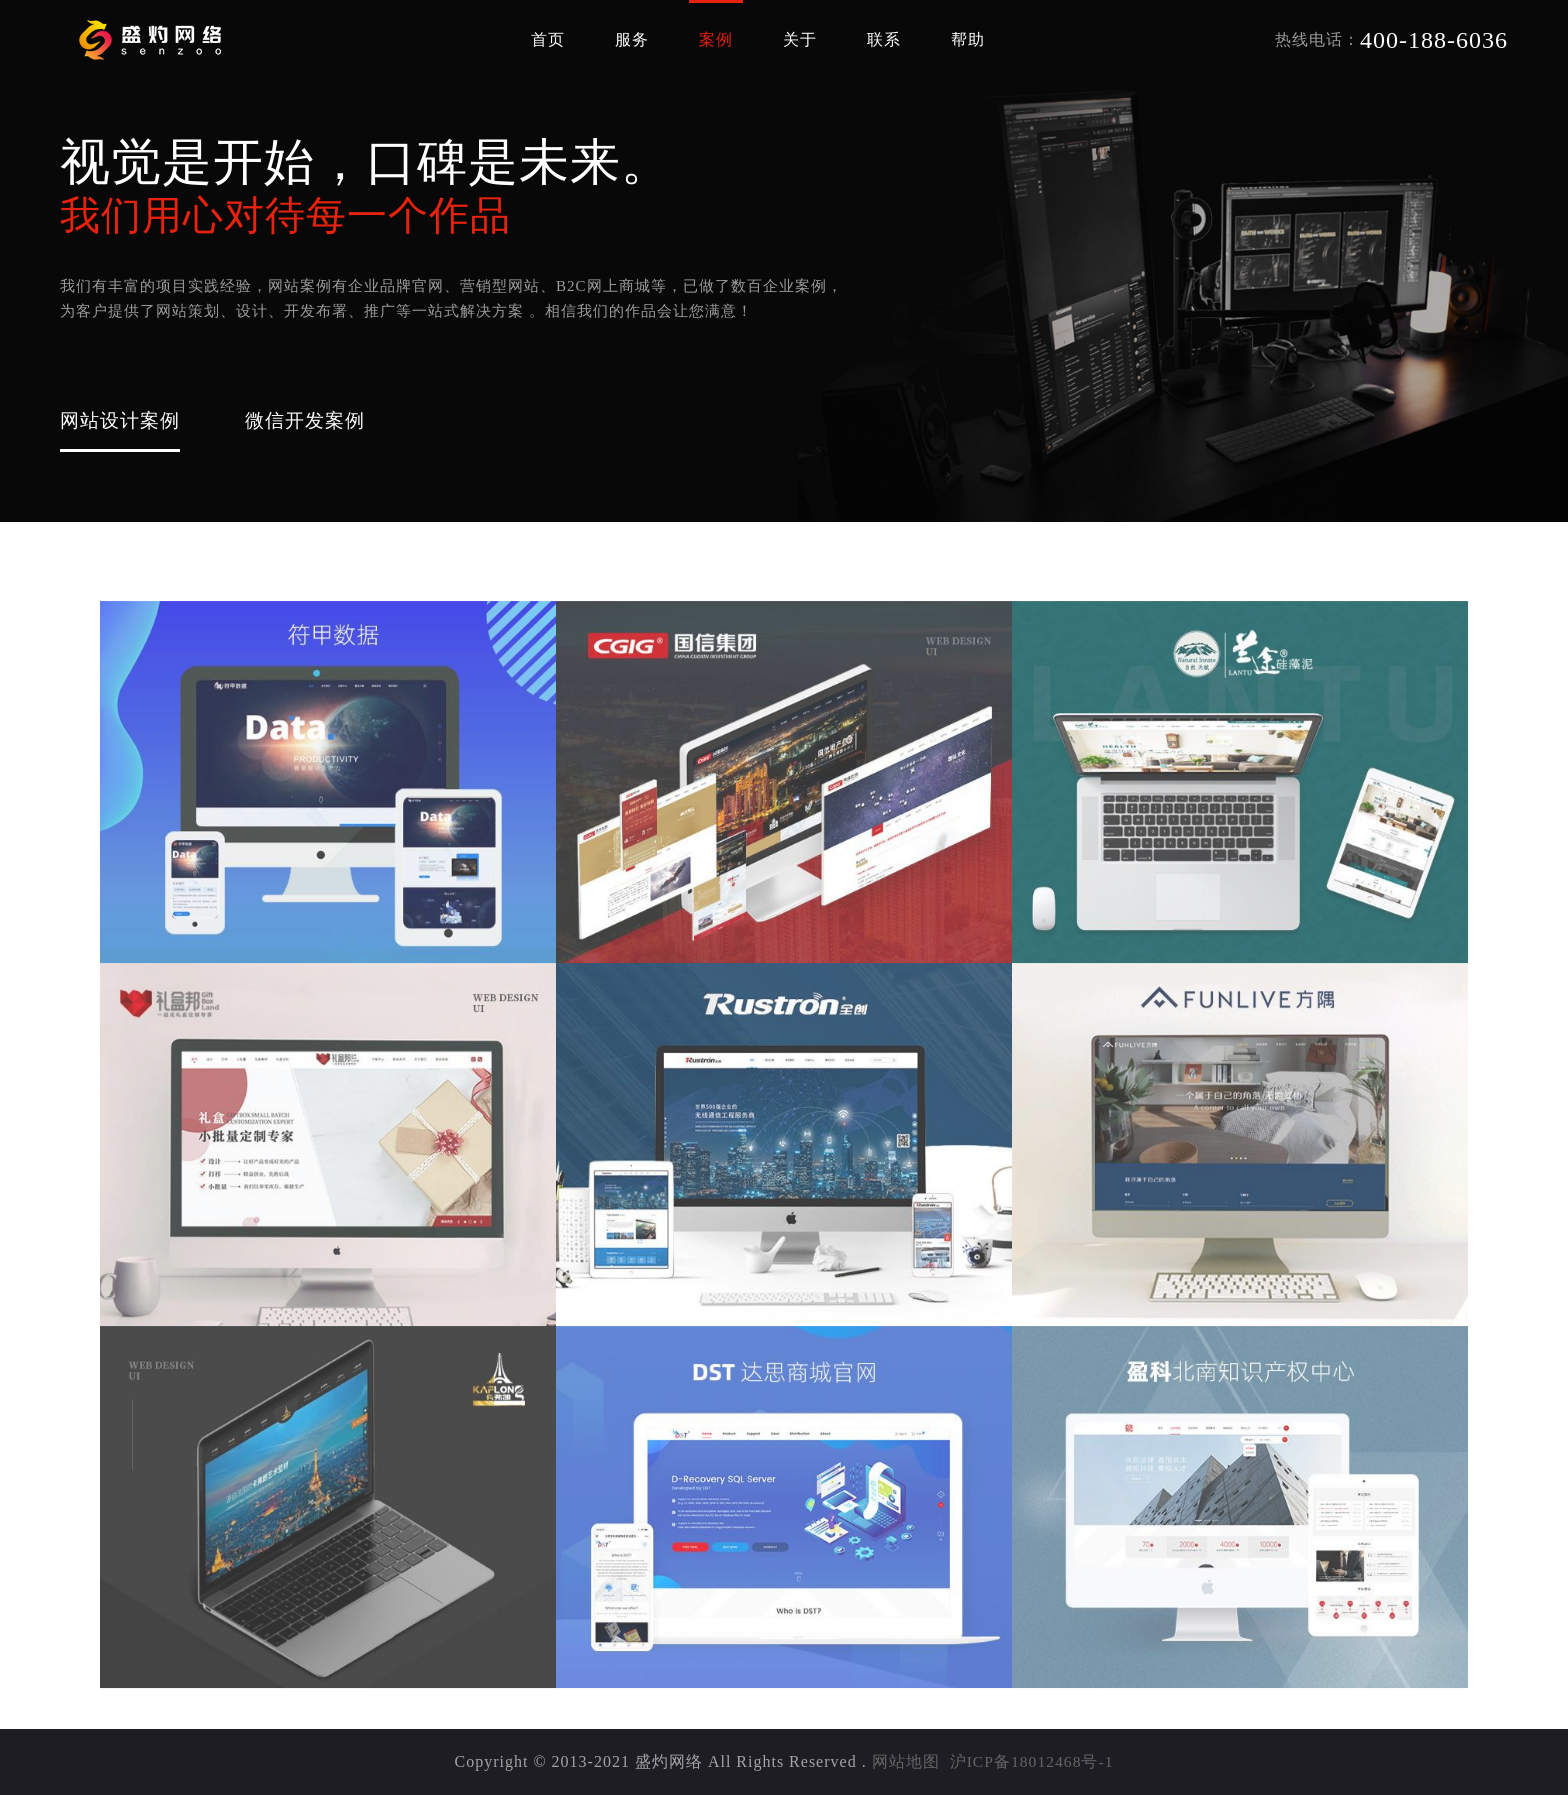 This screenshot has height=1795, width=1568. Describe the element at coordinates (968, 39) in the screenshot. I see `帮助` at that location.